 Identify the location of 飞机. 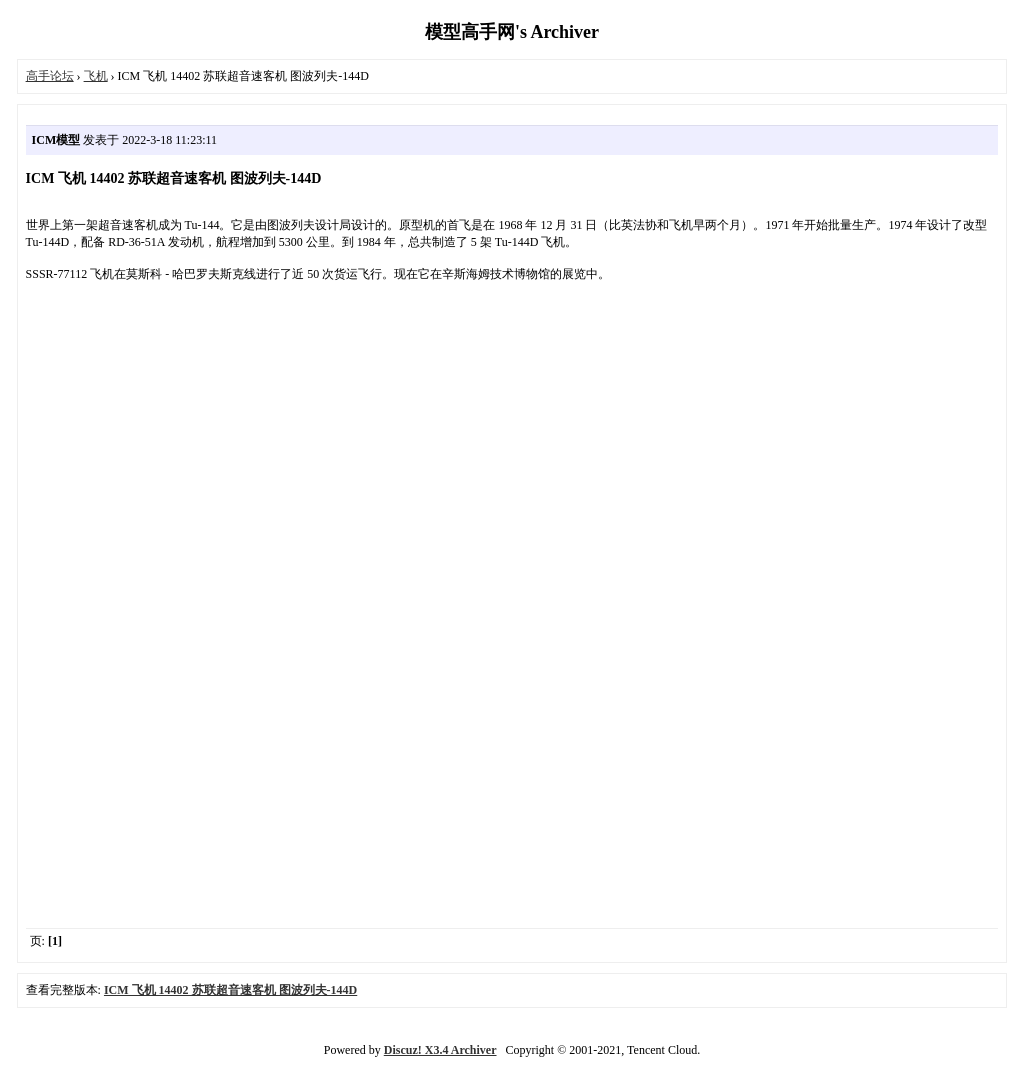
(96, 76).